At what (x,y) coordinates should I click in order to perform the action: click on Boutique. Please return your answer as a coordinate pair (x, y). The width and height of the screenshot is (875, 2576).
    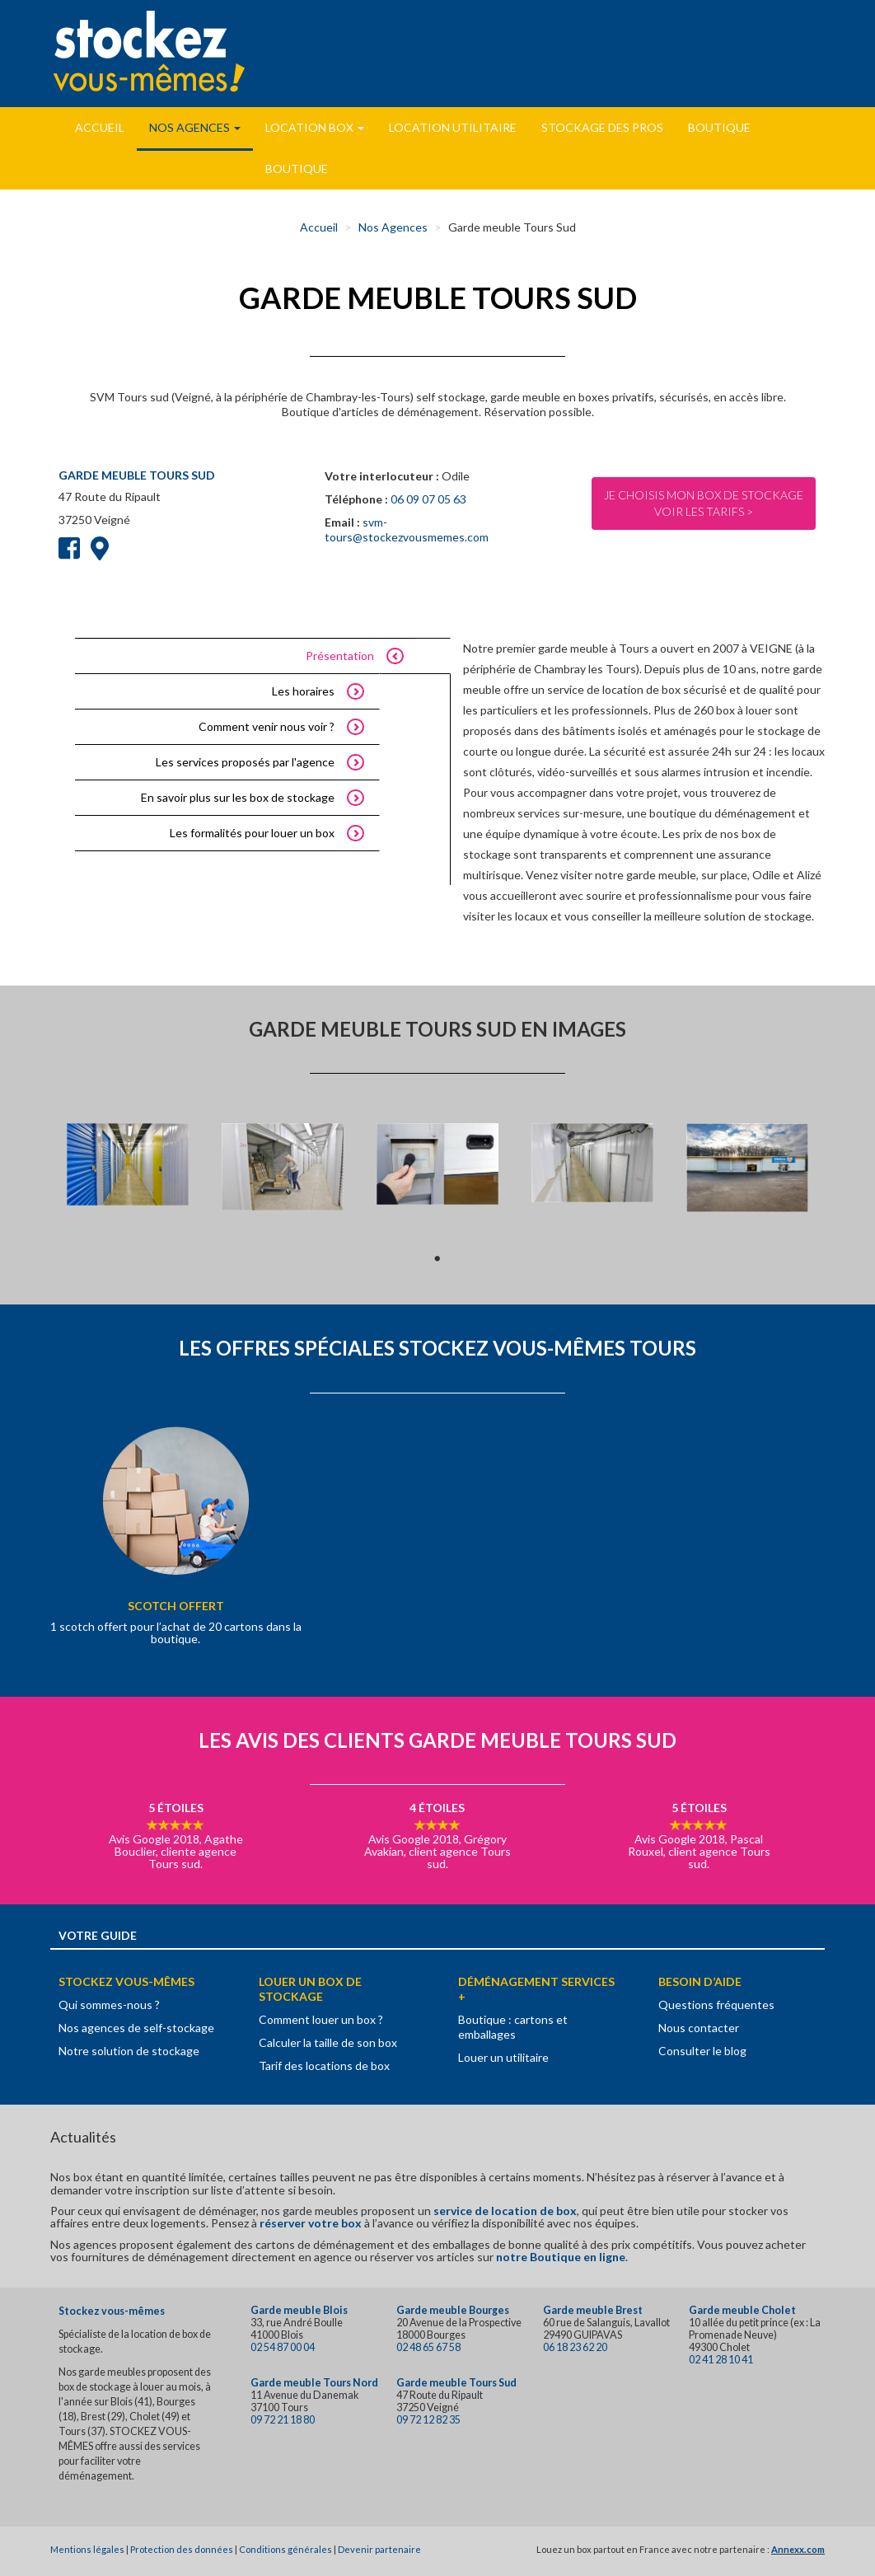
    Looking at the image, I should click on (719, 127).